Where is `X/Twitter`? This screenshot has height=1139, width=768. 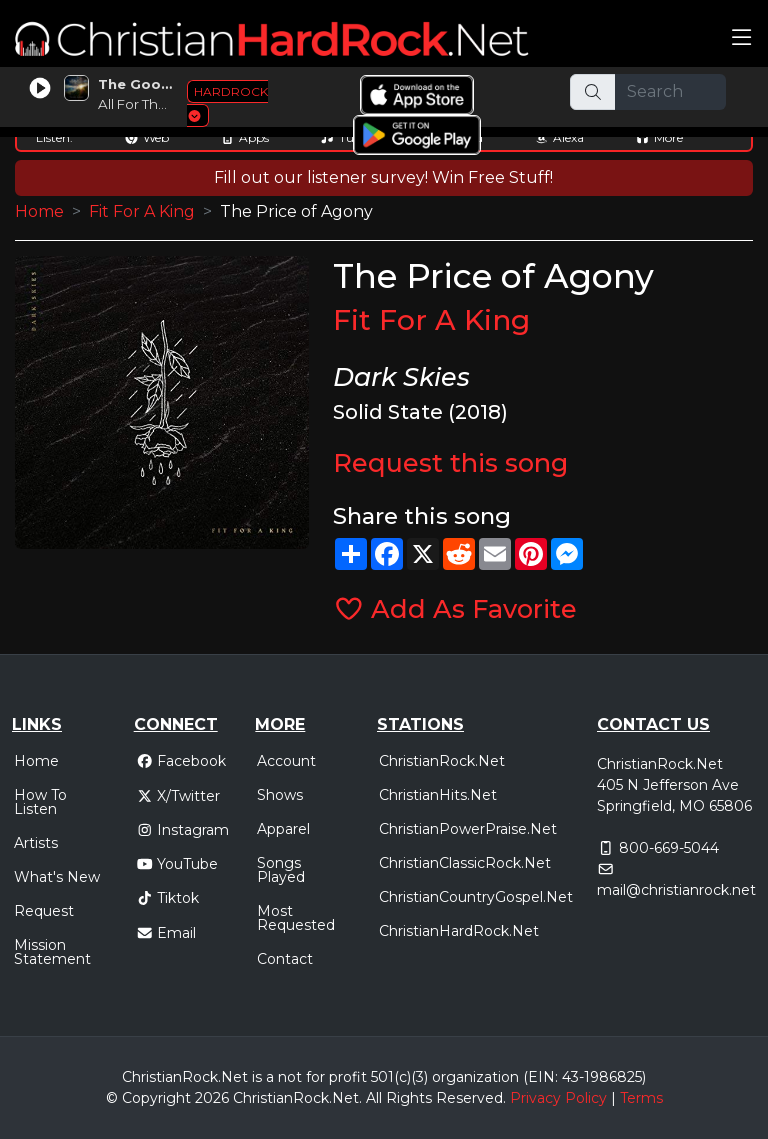
X/Twitter is located at coordinates (178, 796).